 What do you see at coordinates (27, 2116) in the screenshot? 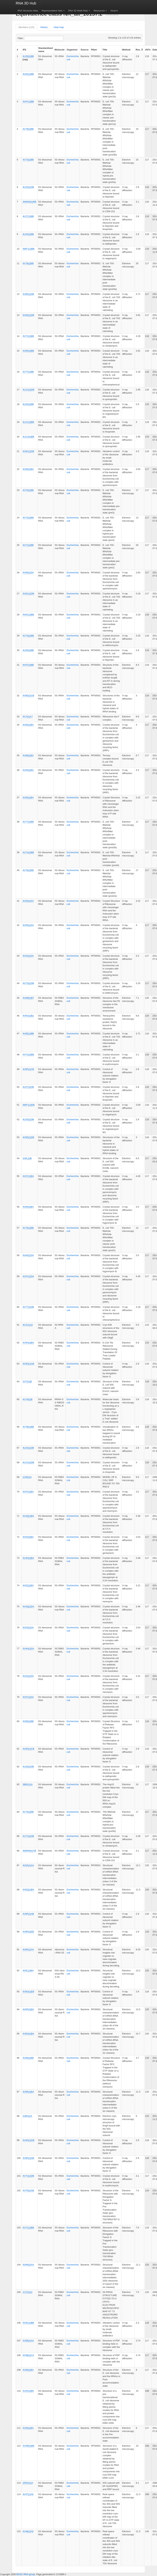
I see `3J8G|1|A` at bounding box center [27, 2116].